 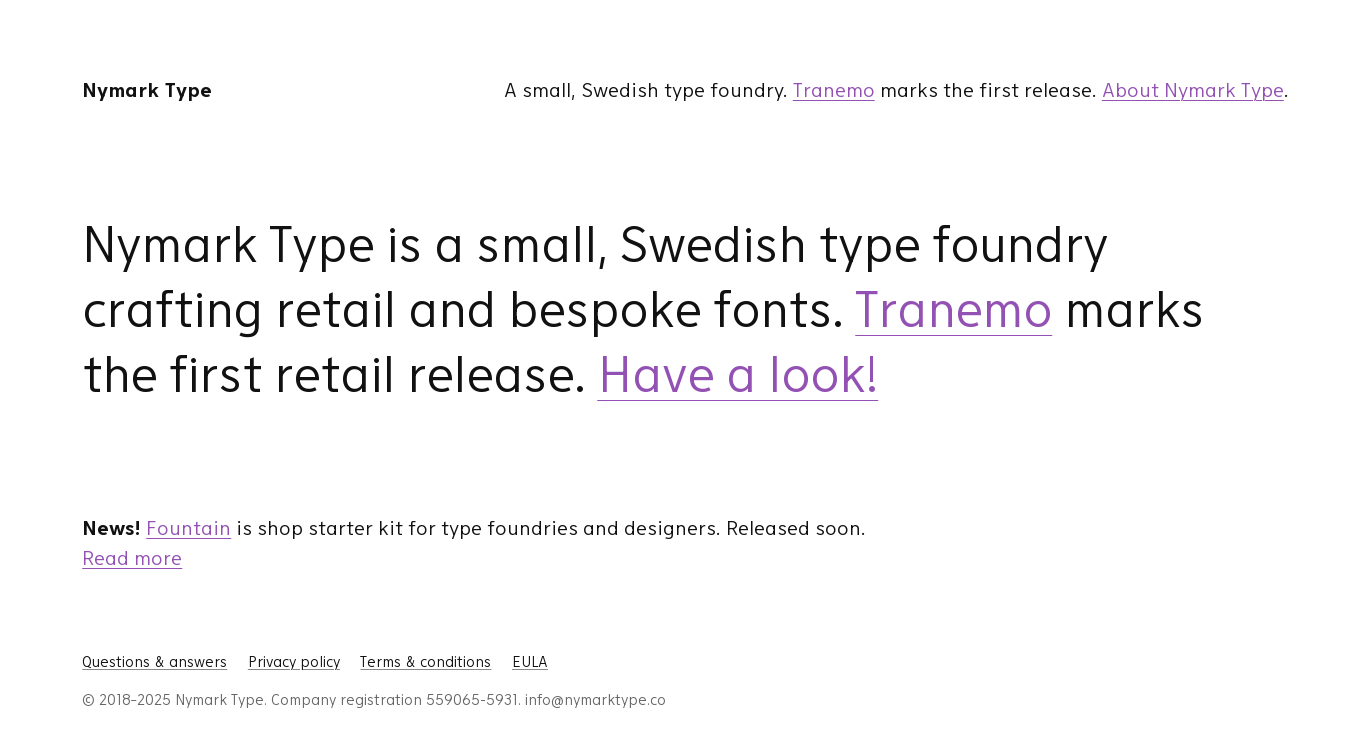 I want to click on Nymark Type, so click(x=147, y=90).